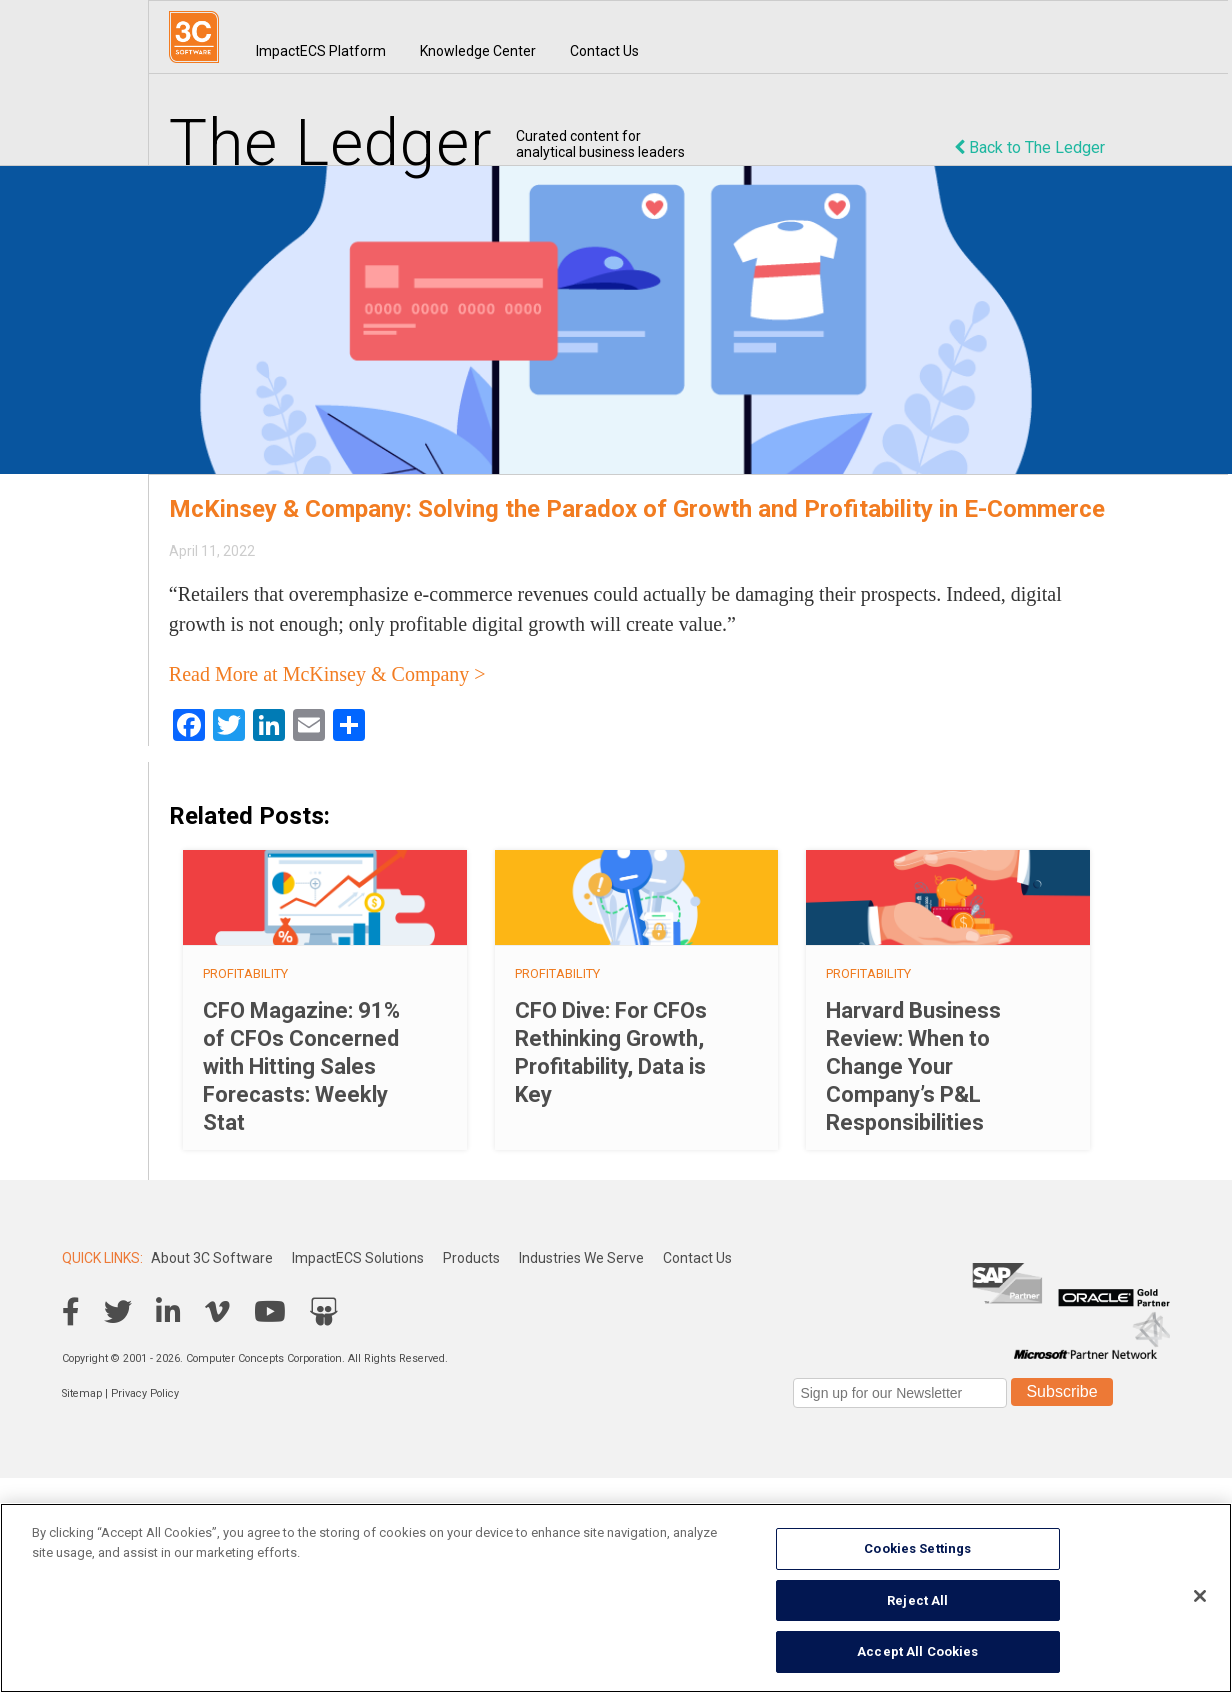 This screenshot has height=1693, width=1232. What do you see at coordinates (82, 1393) in the screenshot?
I see `Sitemap` at bounding box center [82, 1393].